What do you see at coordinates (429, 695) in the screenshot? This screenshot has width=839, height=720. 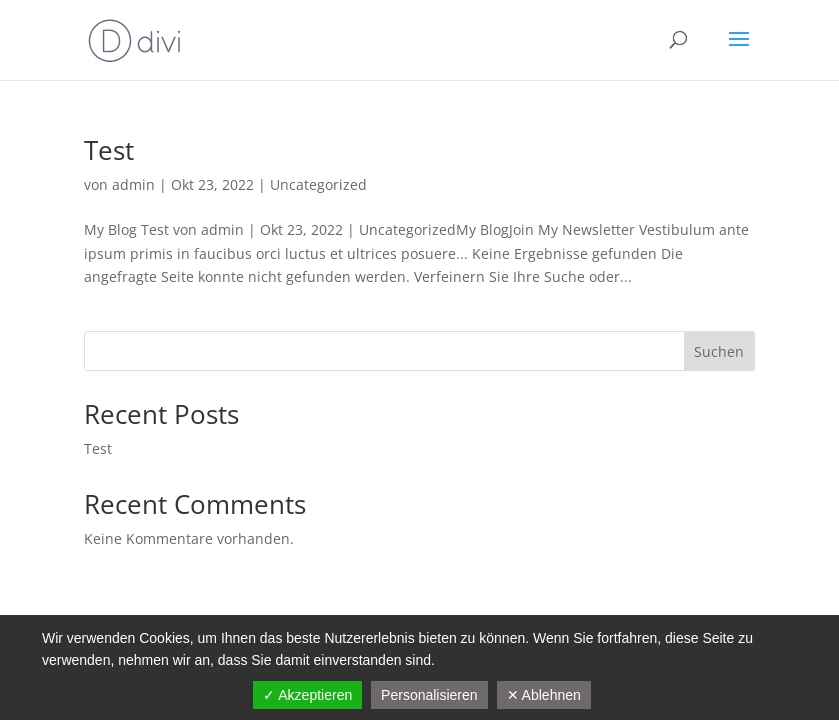 I see `Personalisieren` at bounding box center [429, 695].